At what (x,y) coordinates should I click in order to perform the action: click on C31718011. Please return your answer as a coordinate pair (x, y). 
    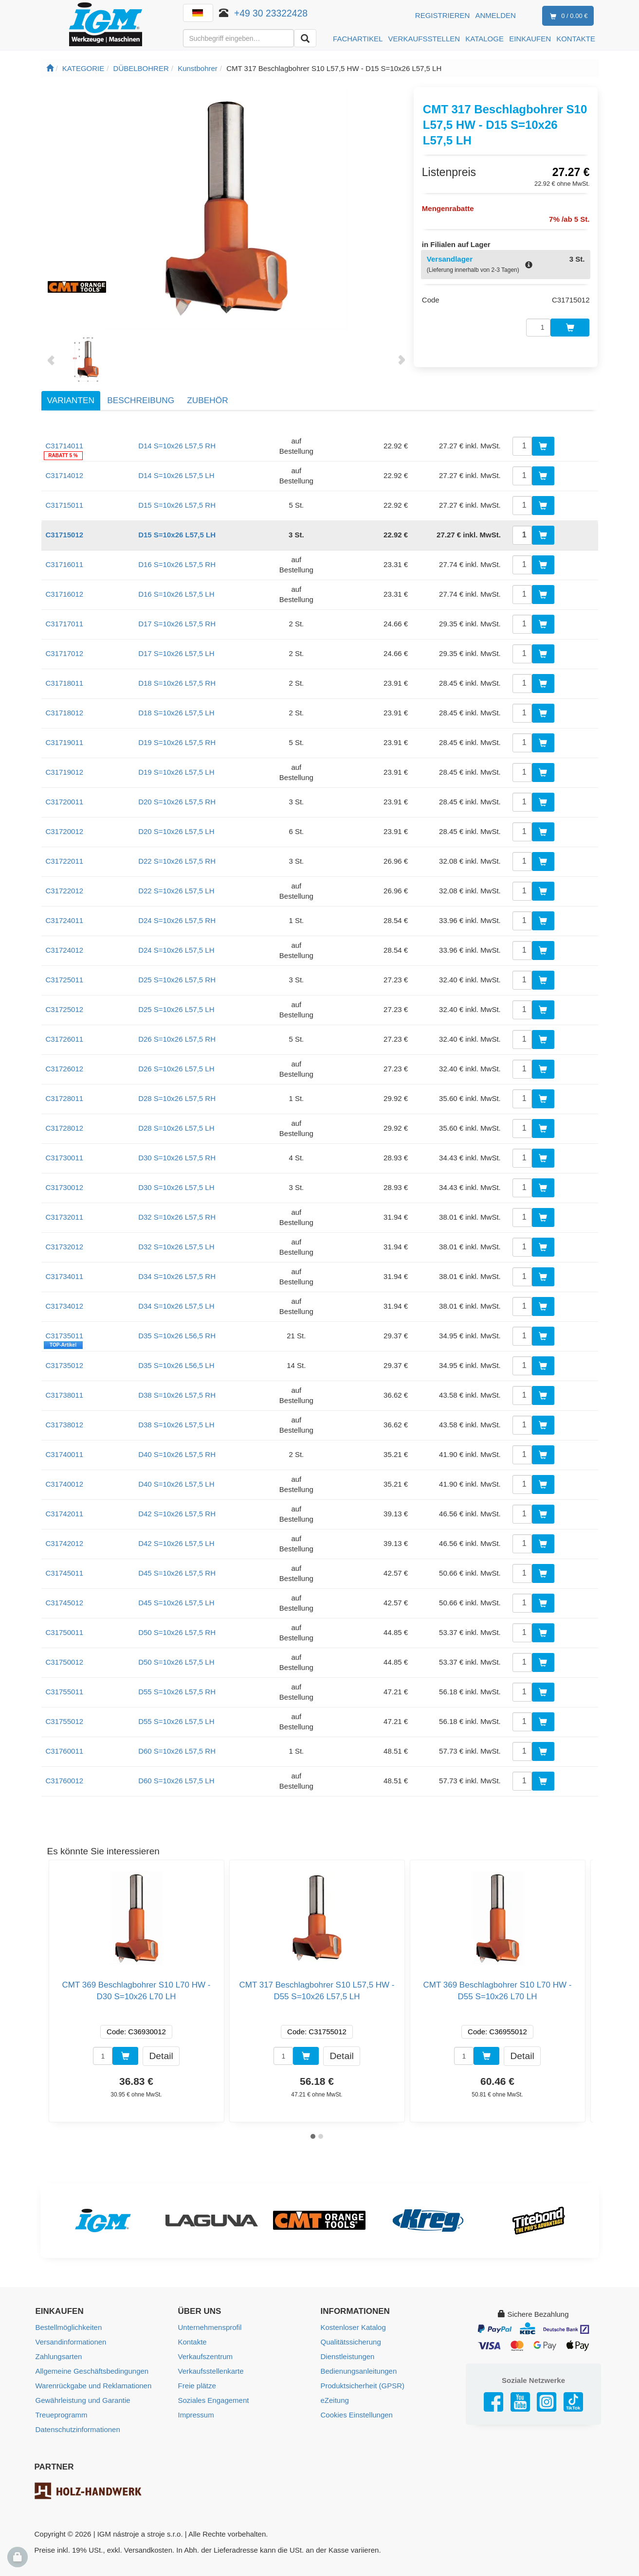
    Looking at the image, I should click on (65, 683).